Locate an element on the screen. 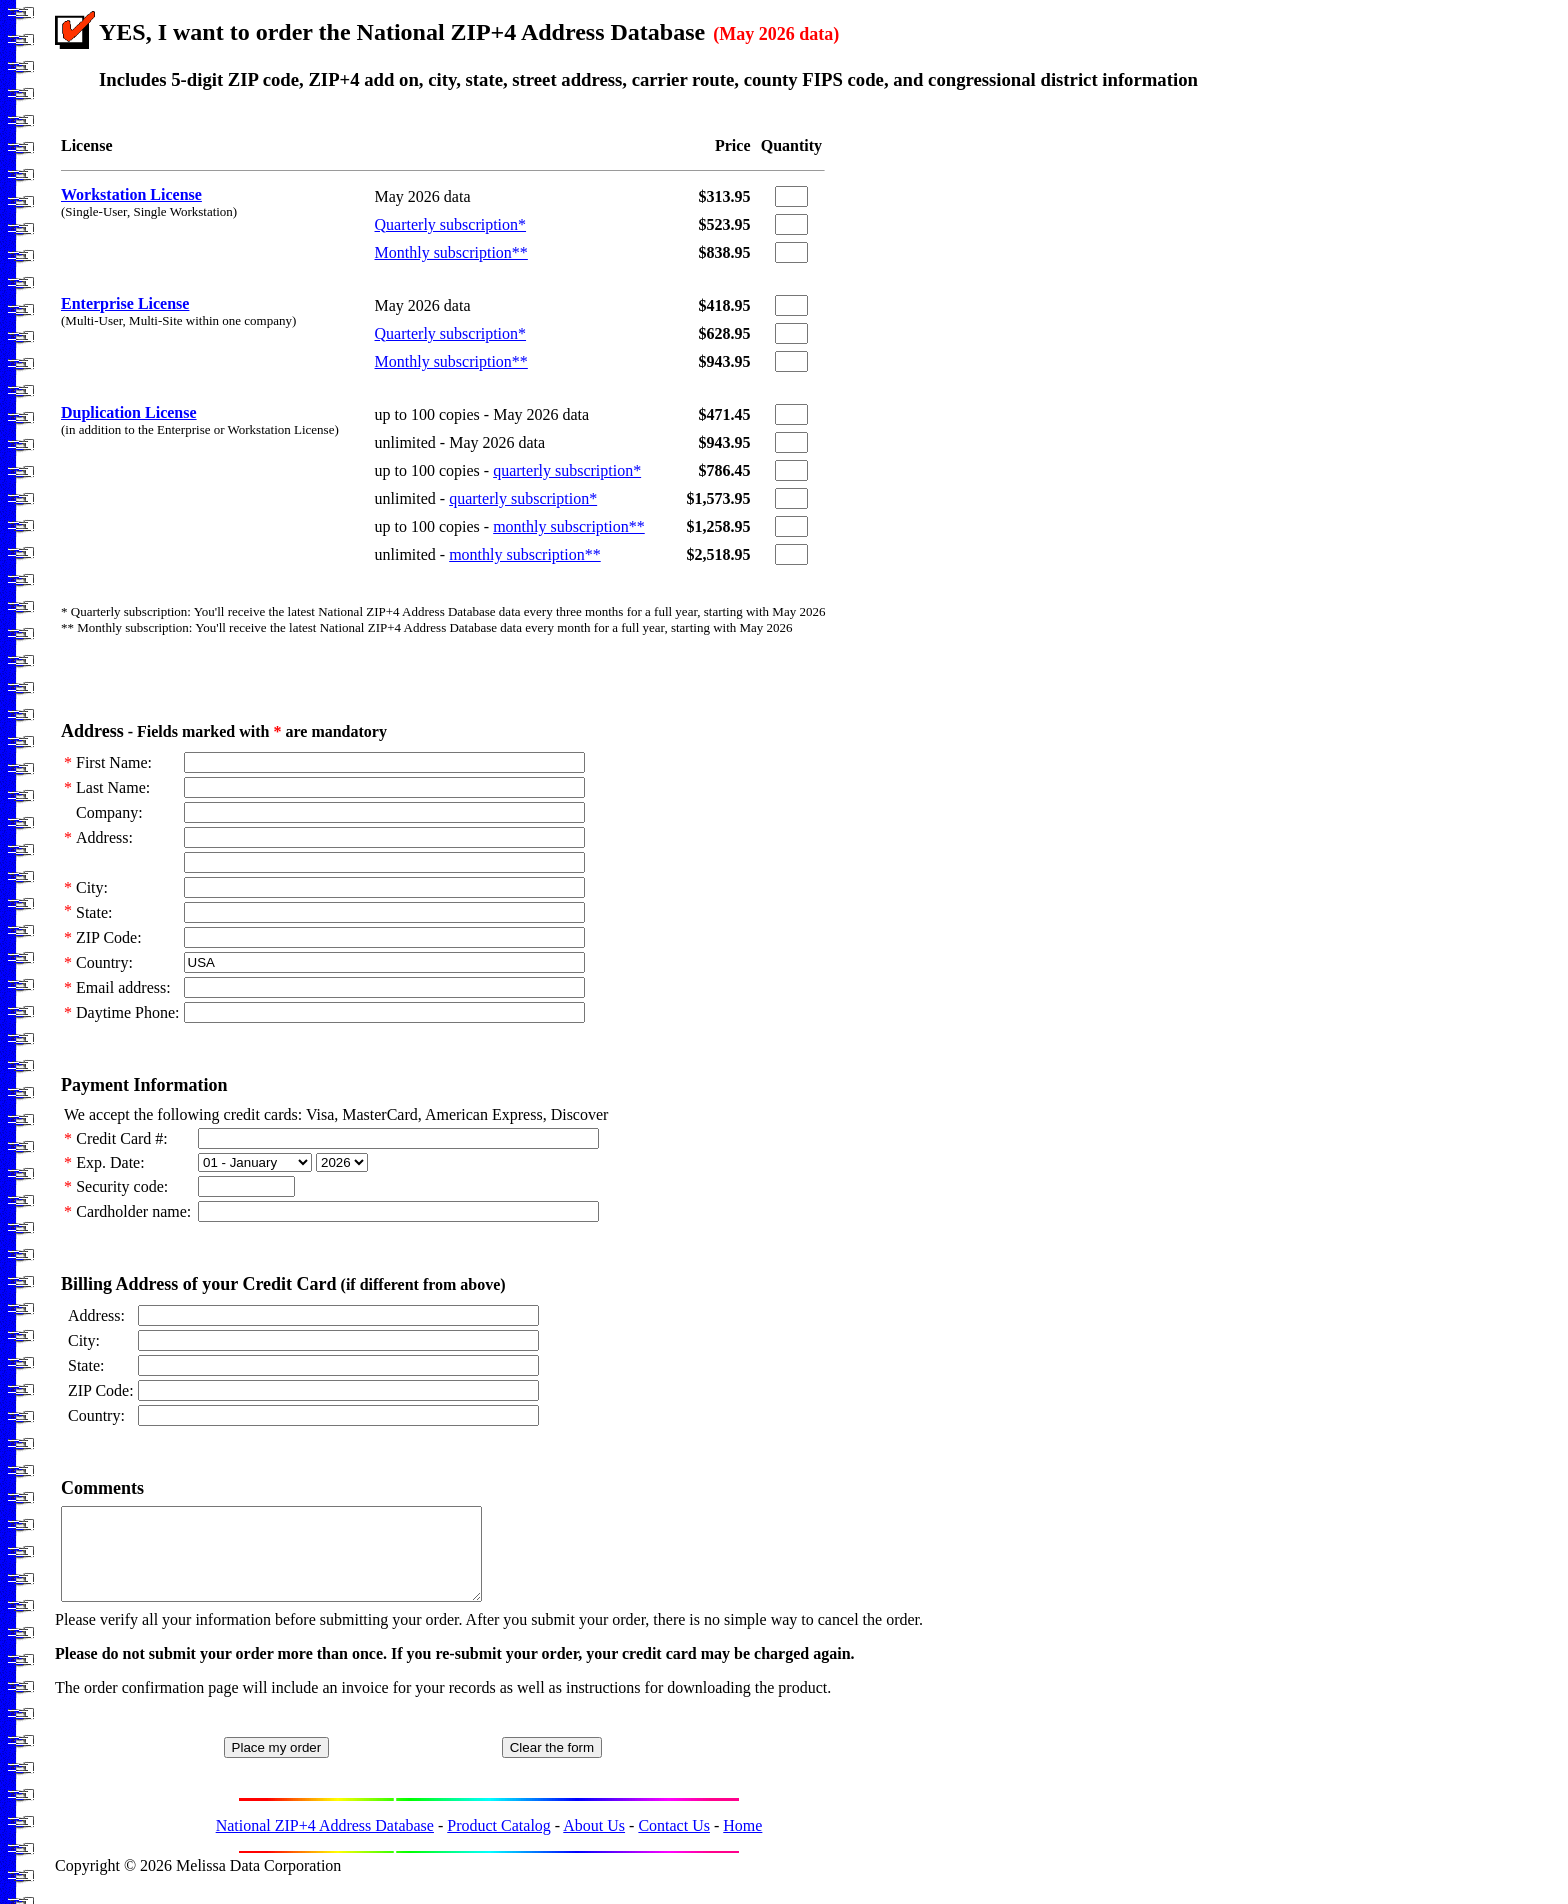  Home is located at coordinates (742, 1843).